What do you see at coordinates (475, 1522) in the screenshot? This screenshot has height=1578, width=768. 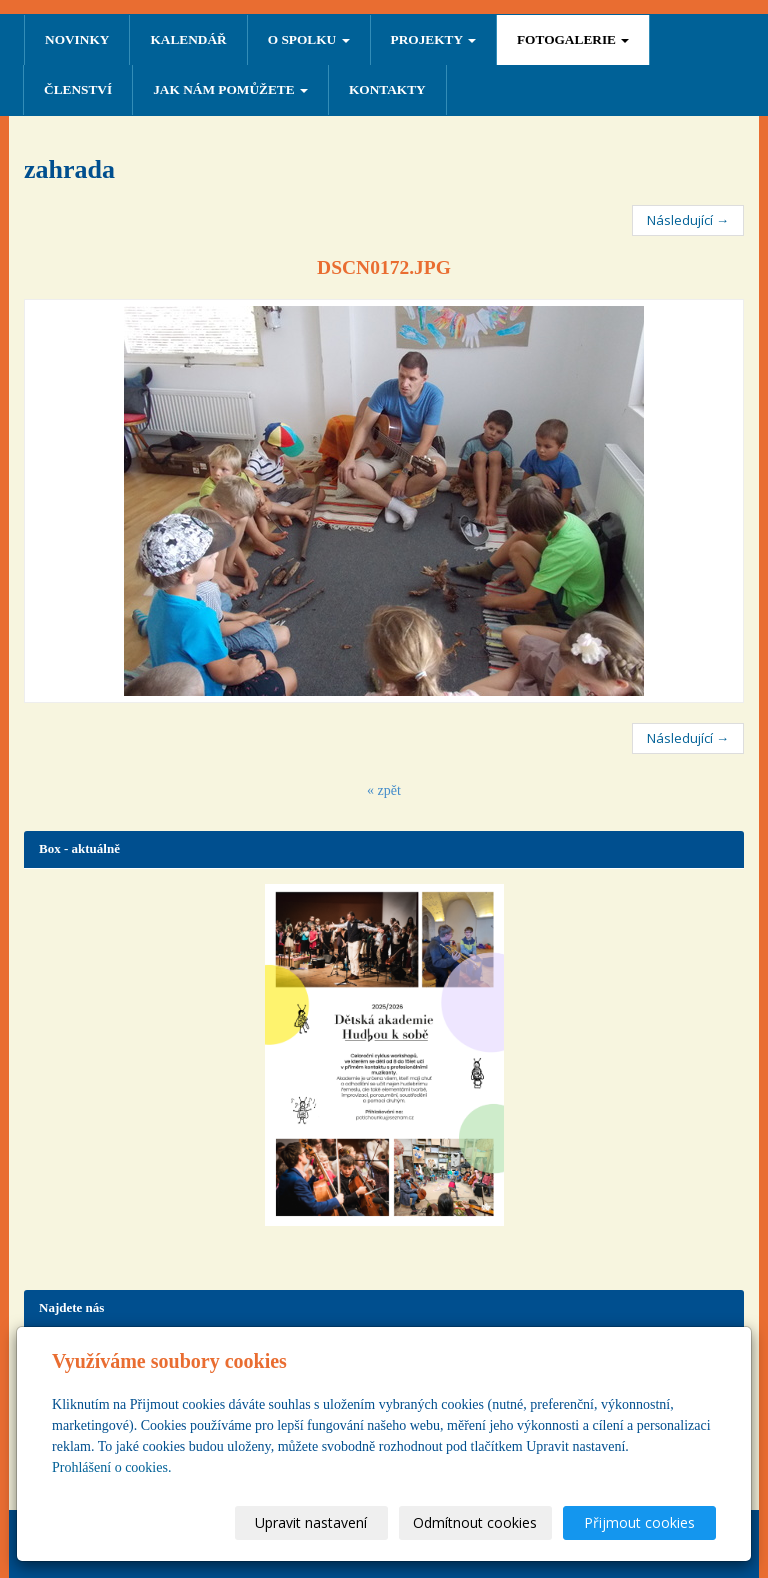 I see `Odmítnout cookies` at bounding box center [475, 1522].